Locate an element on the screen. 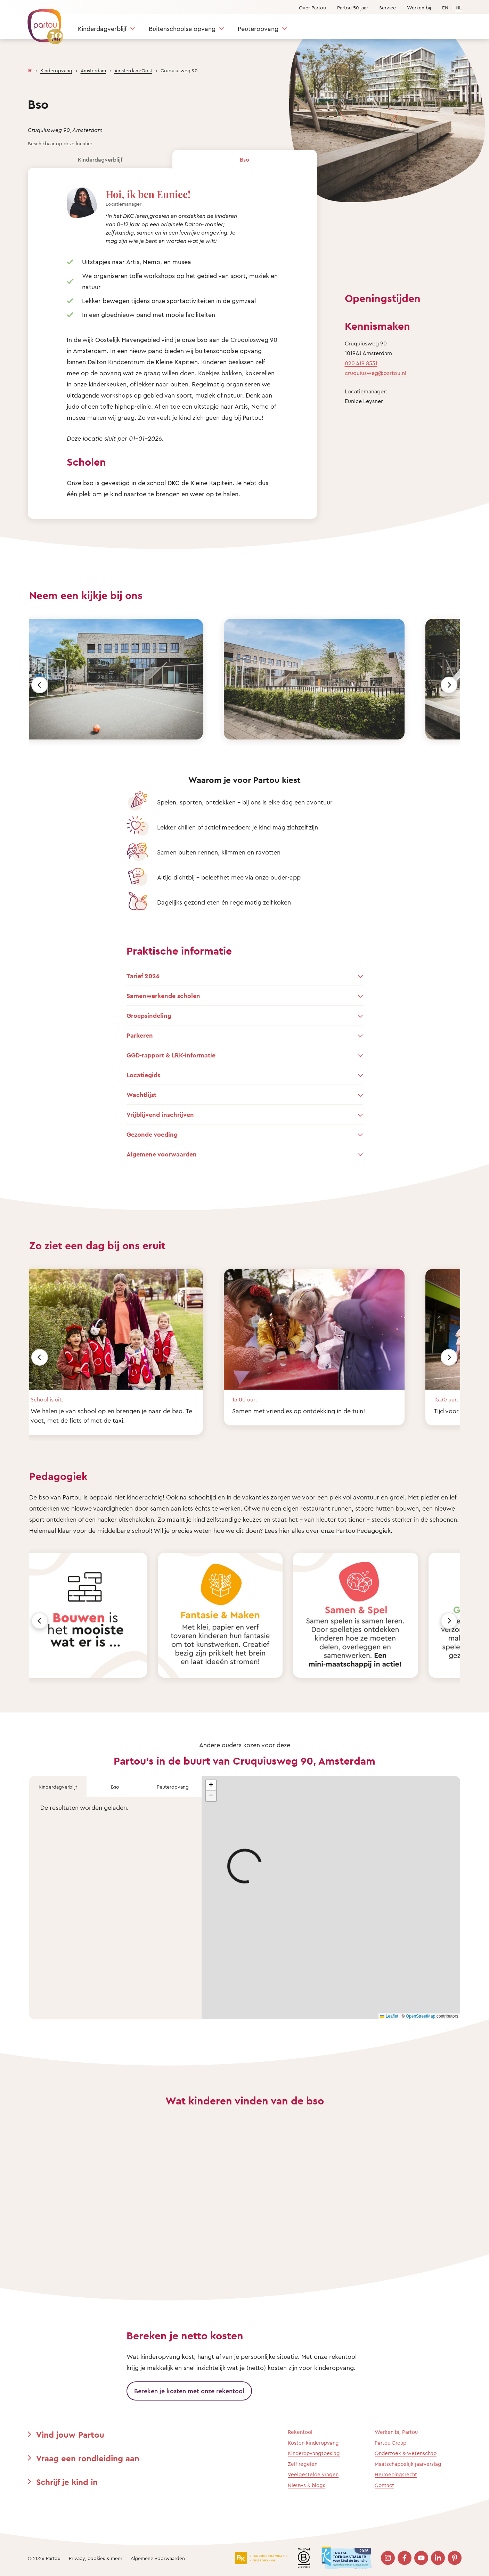 Image resolution: width=489 pixels, height=2576 pixels. [Homepage] is located at coordinates (30, 69).